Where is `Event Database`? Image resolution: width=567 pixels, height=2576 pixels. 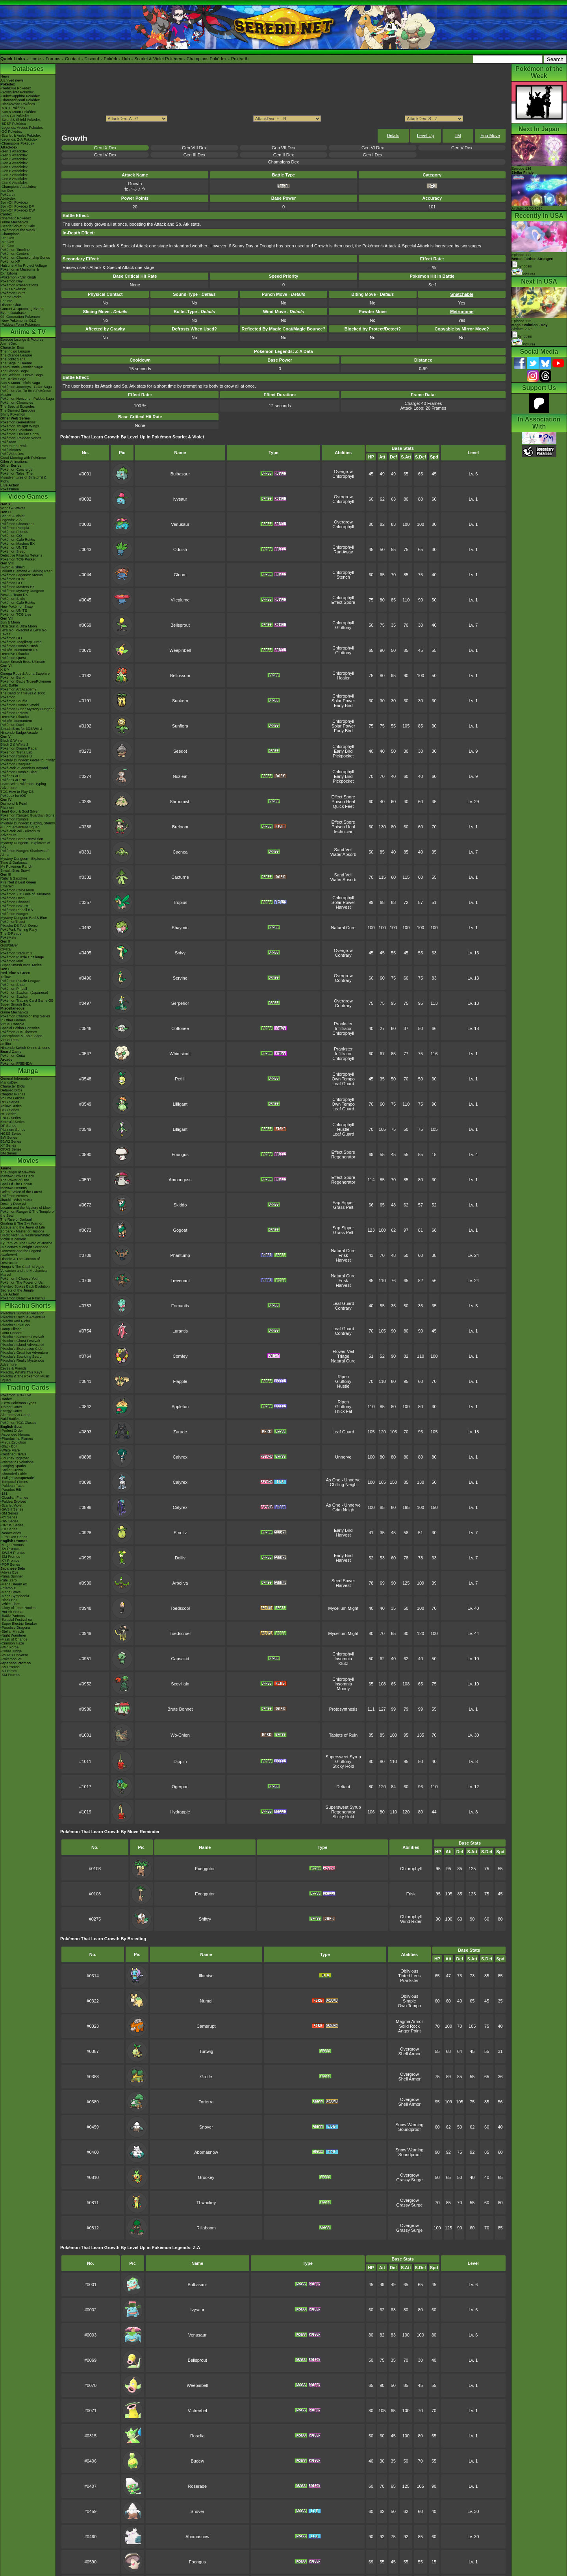 Event Database is located at coordinates (13, 313).